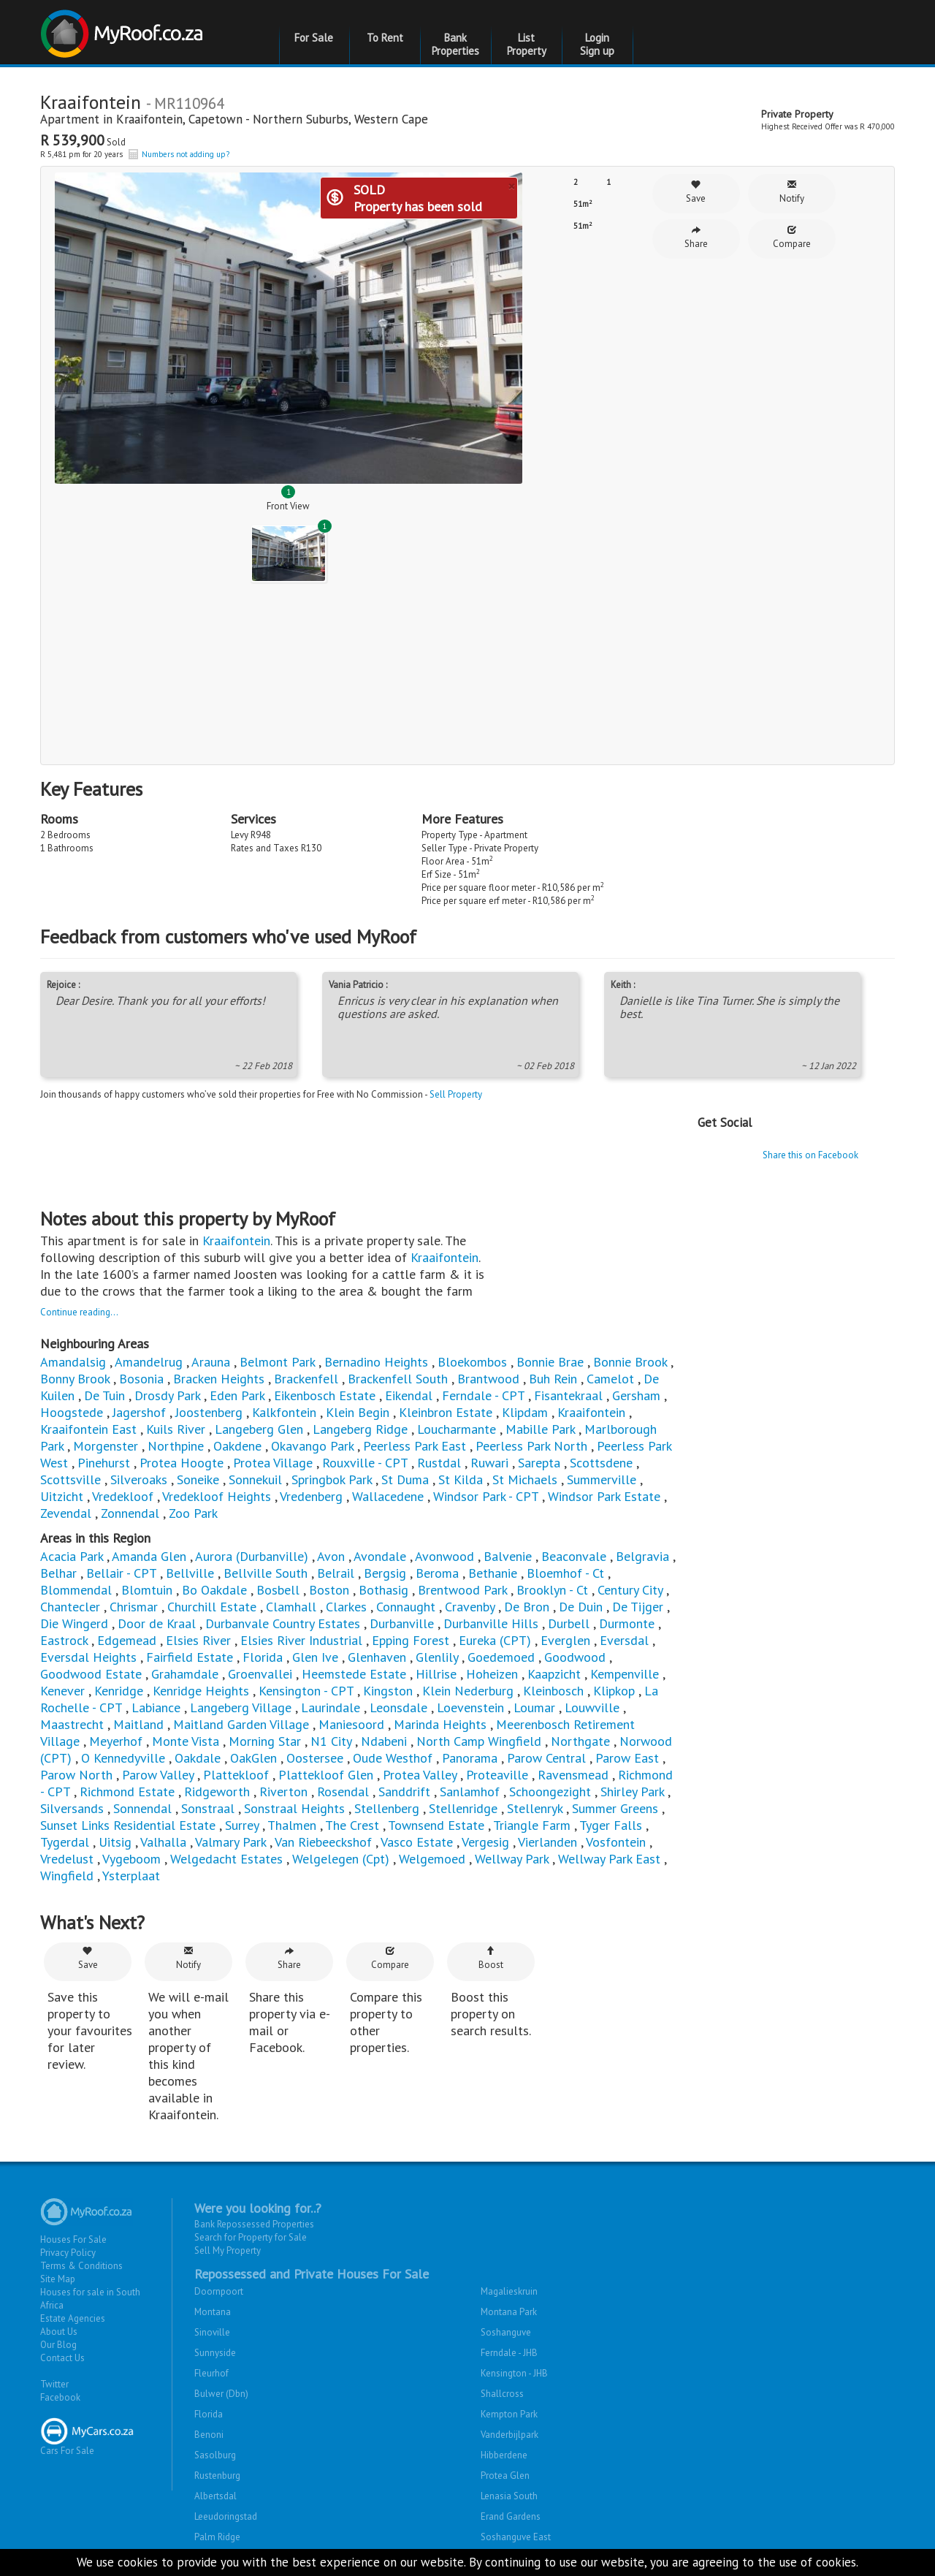  I want to click on Kensington - JHB, so click(514, 2373).